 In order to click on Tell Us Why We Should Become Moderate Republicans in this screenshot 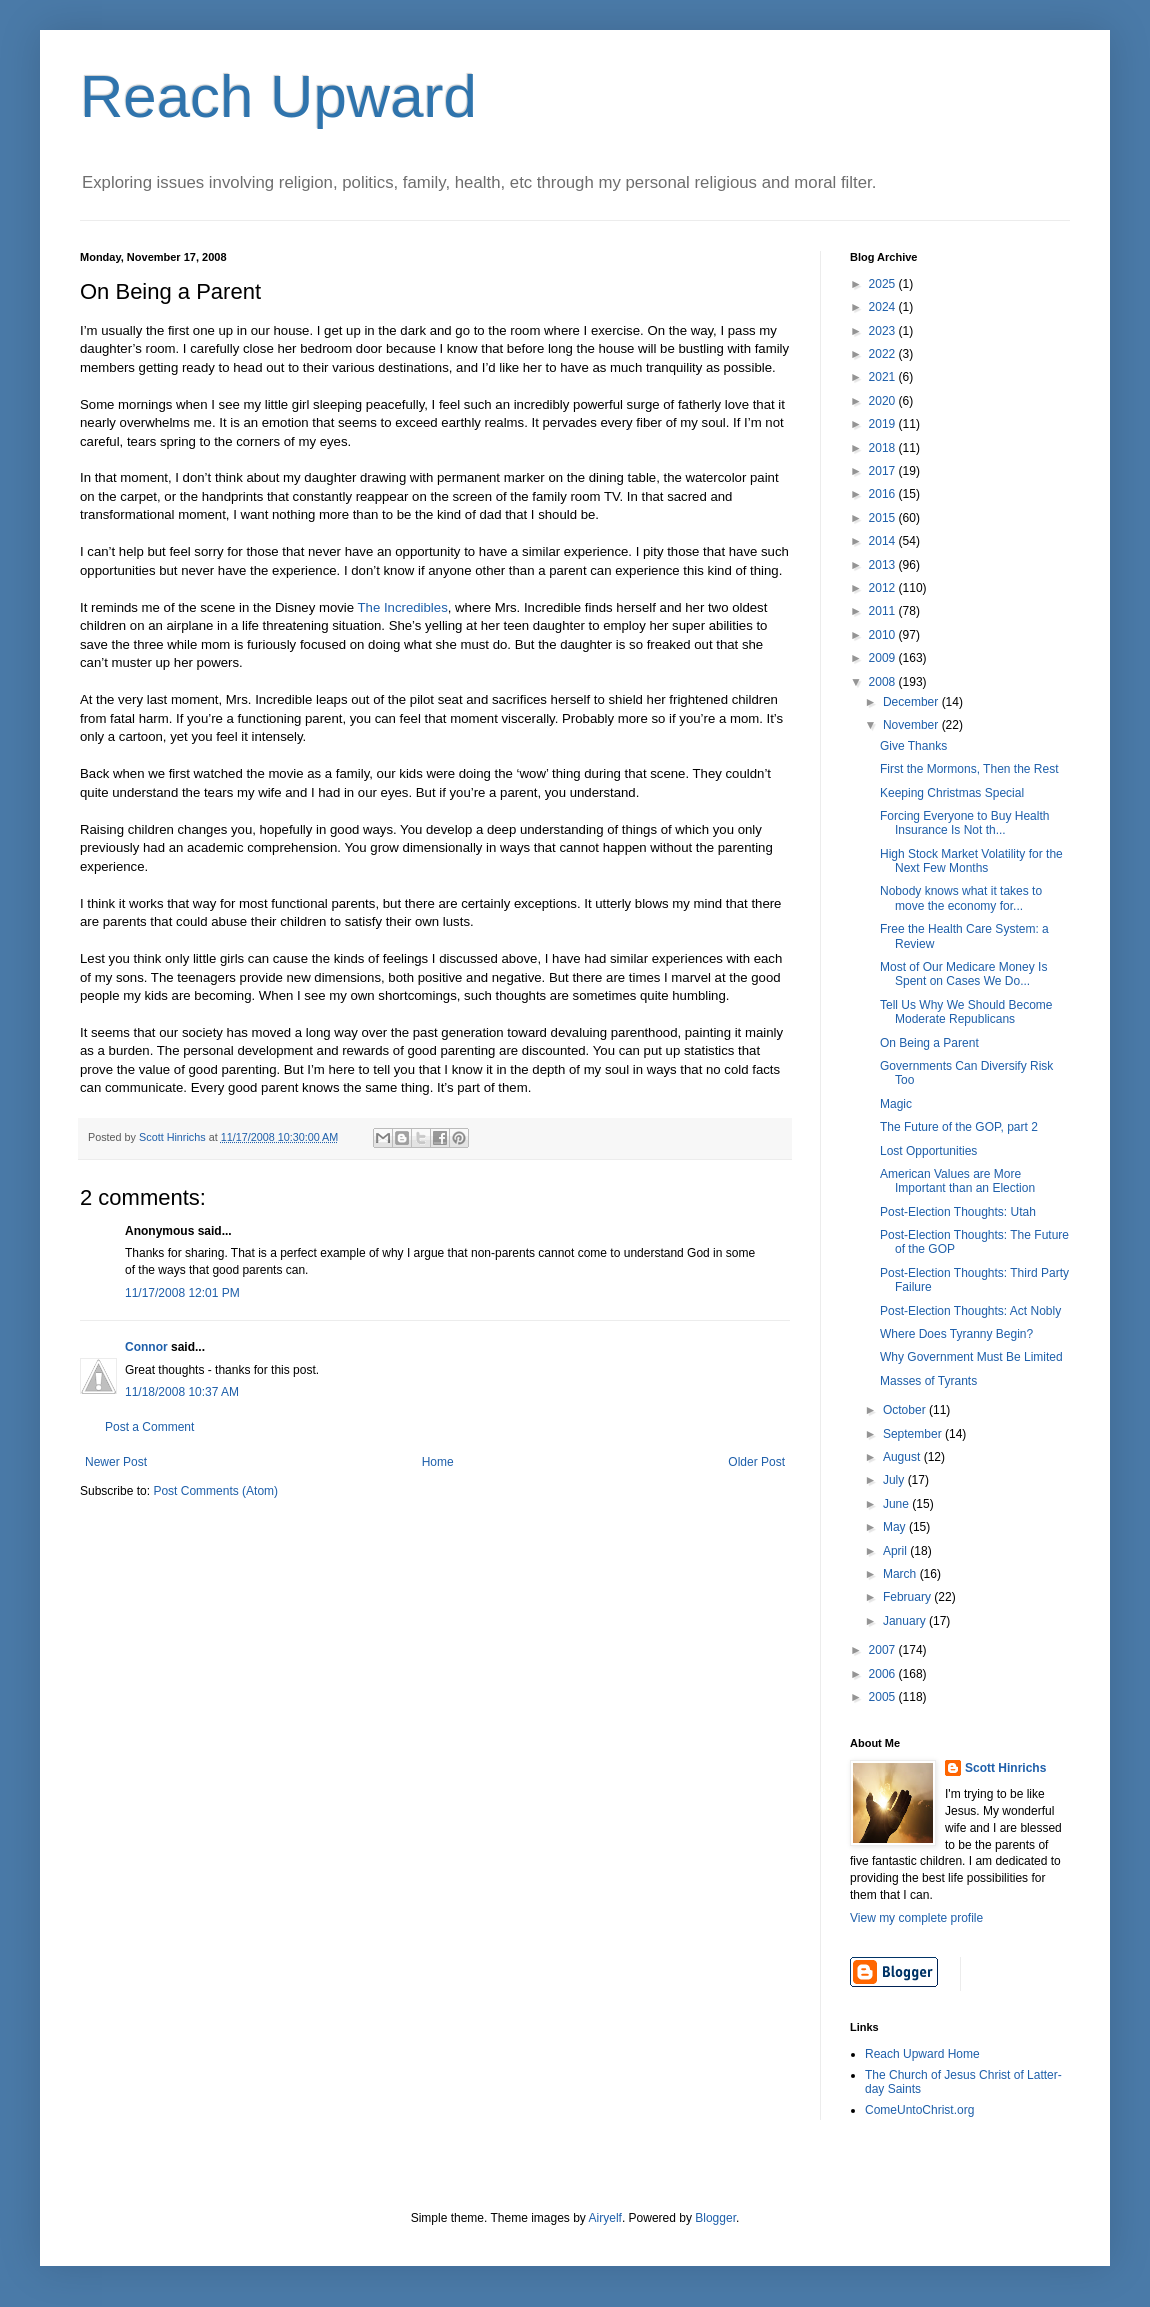, I will do `click(966, 1012)`.